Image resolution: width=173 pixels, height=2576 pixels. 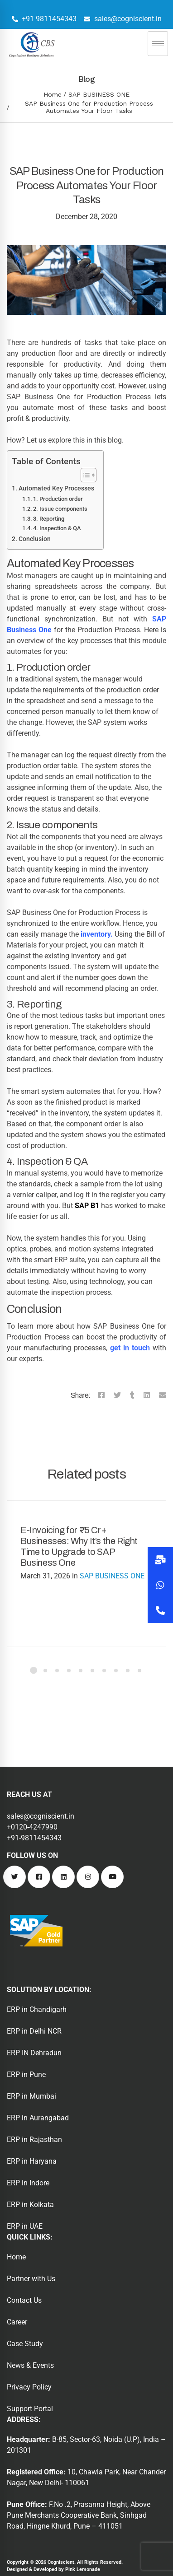 I want to click on ERP in Indore, so click(x=28, y=2183).